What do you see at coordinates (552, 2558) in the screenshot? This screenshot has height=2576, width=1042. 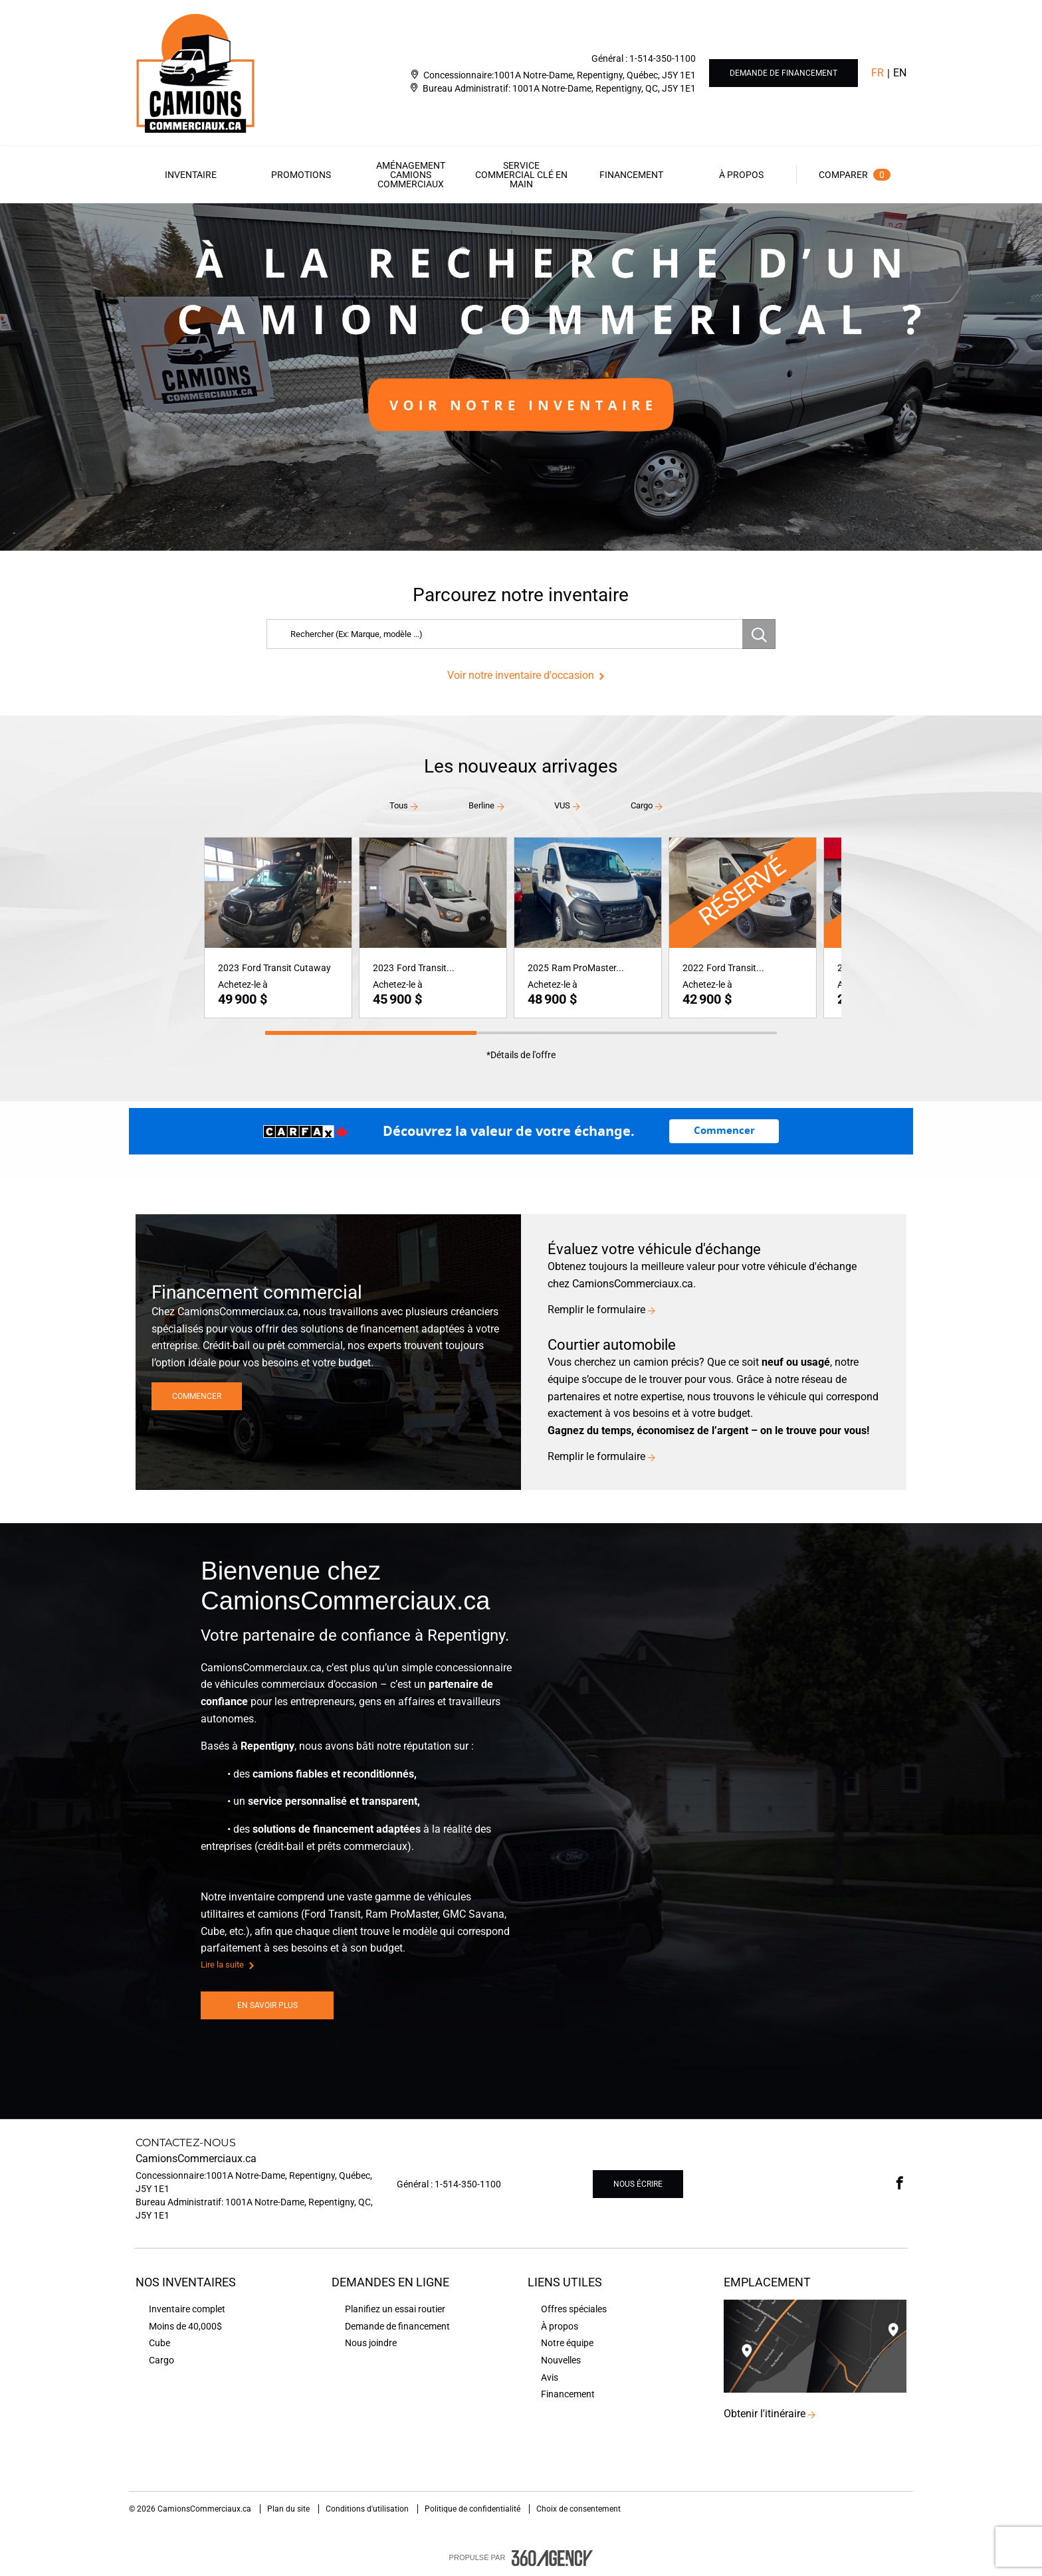 I see `[accessibility.aria.label.footer]` at bounding box center [552, 2558].